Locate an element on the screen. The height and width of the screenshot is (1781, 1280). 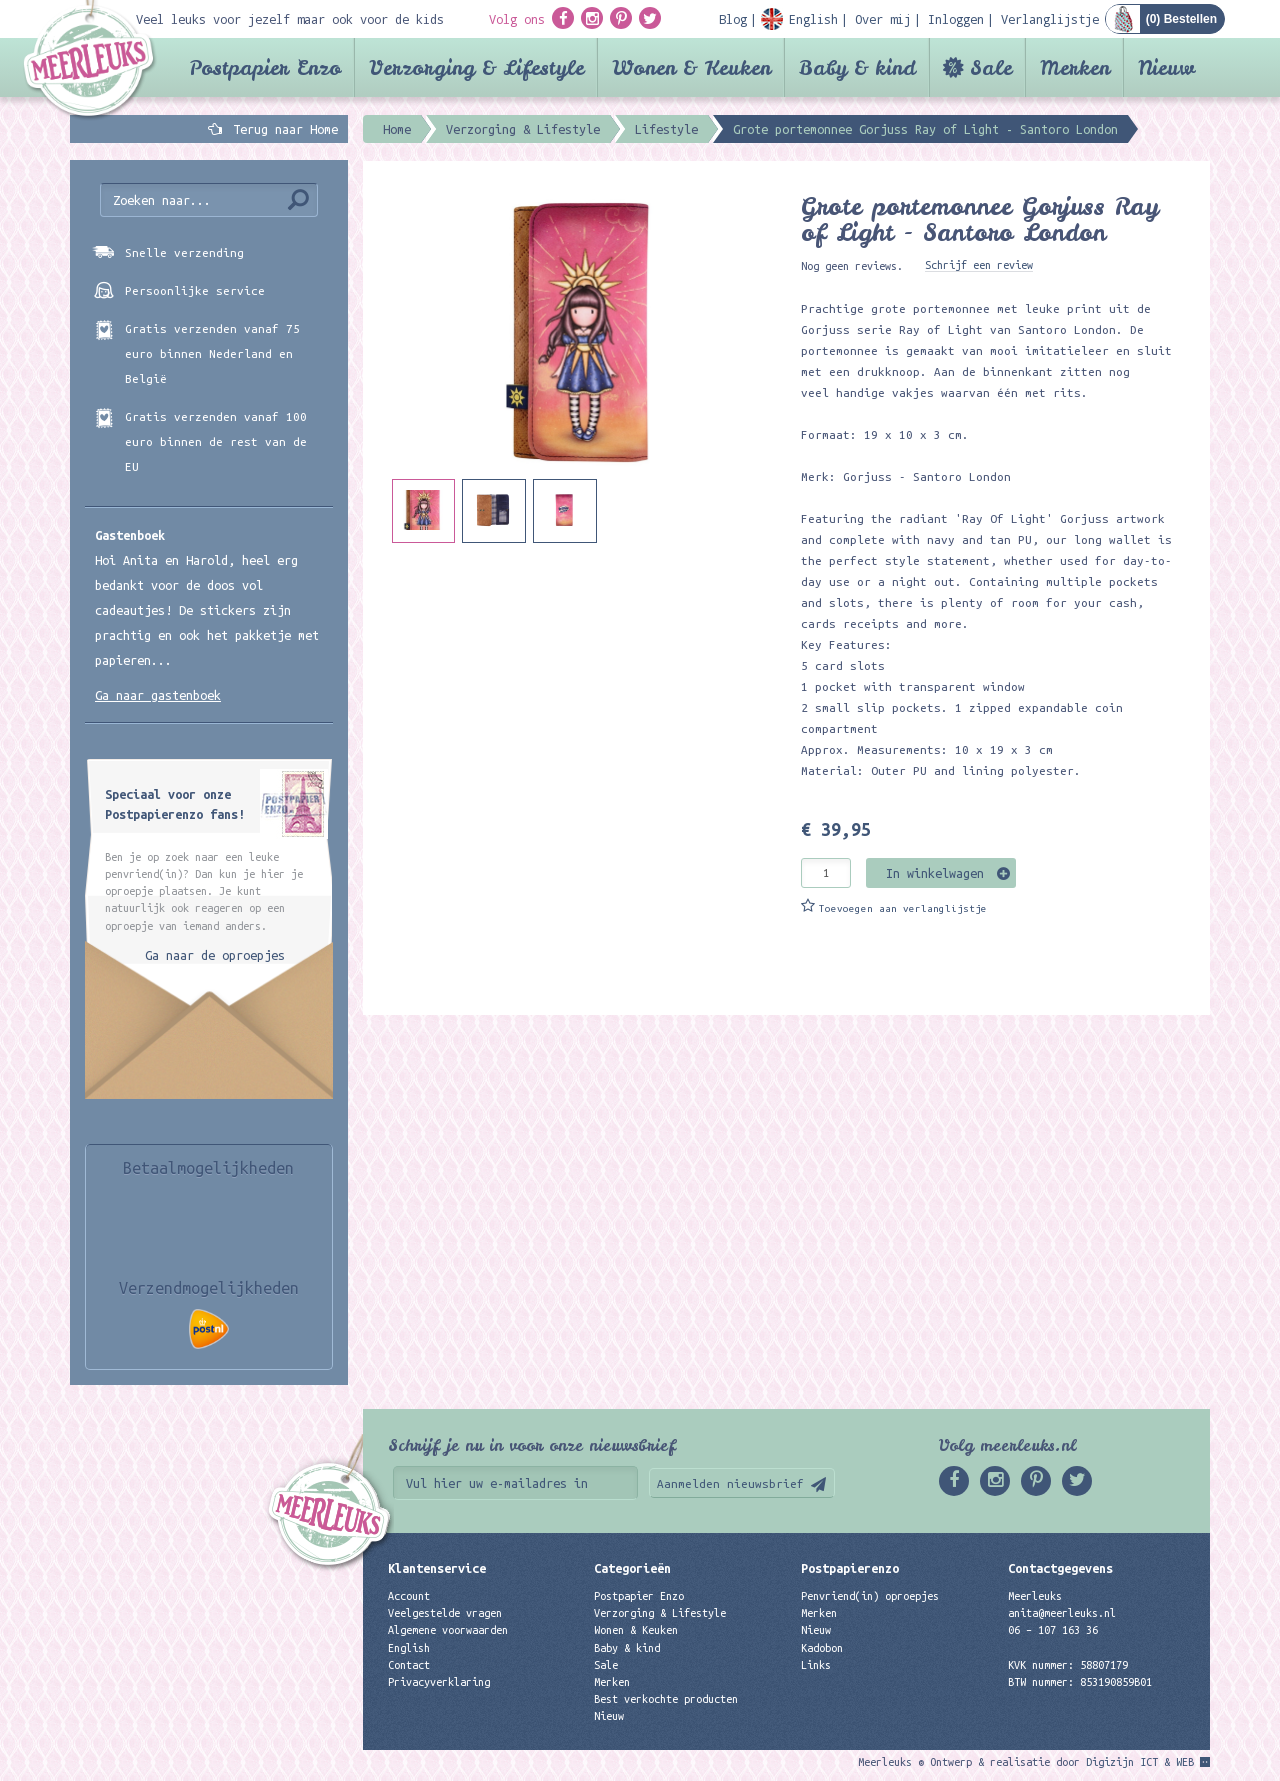
Best verkochte producten is located at coordinates (666, 1699).